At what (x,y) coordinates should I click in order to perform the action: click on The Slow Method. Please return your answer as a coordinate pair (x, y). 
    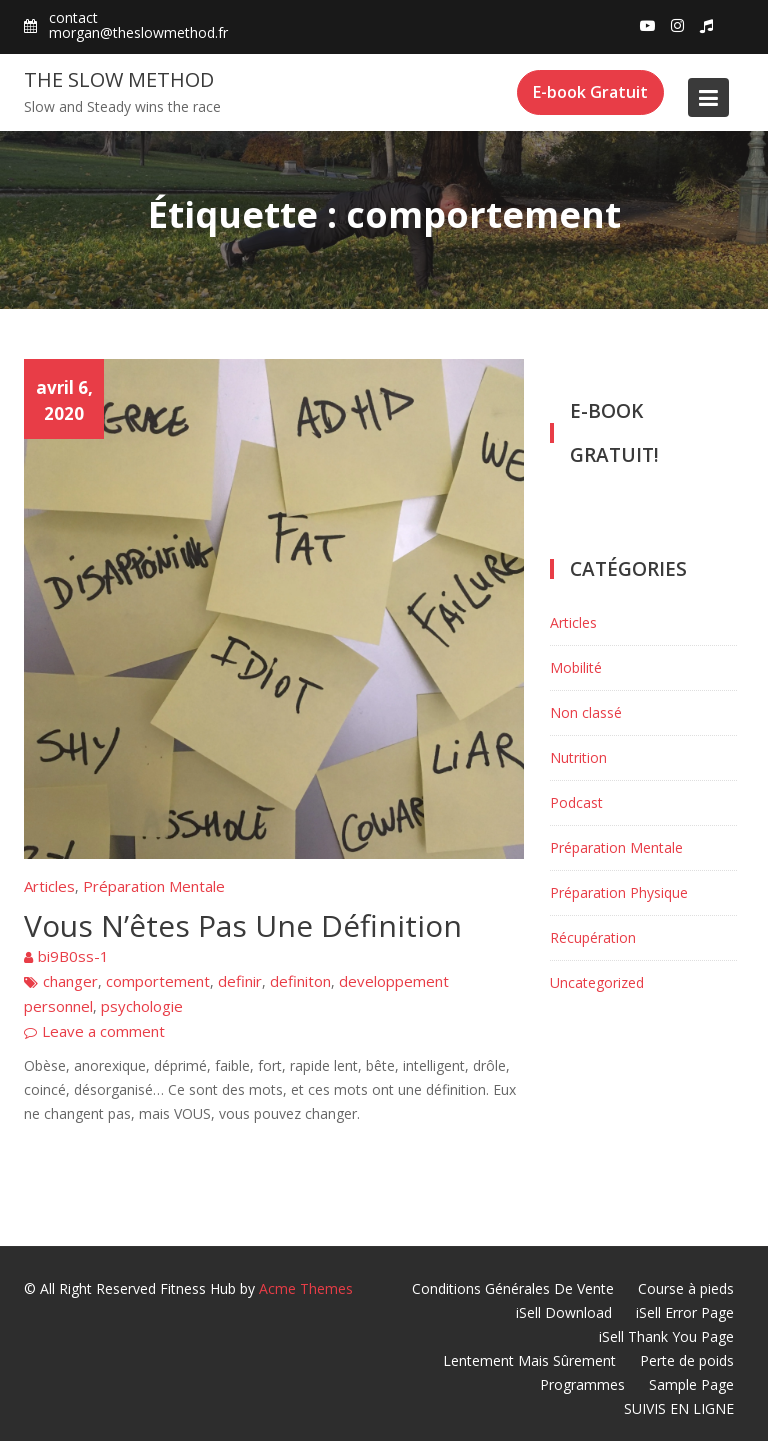
    Looking at the image, I should click on (119, 79).